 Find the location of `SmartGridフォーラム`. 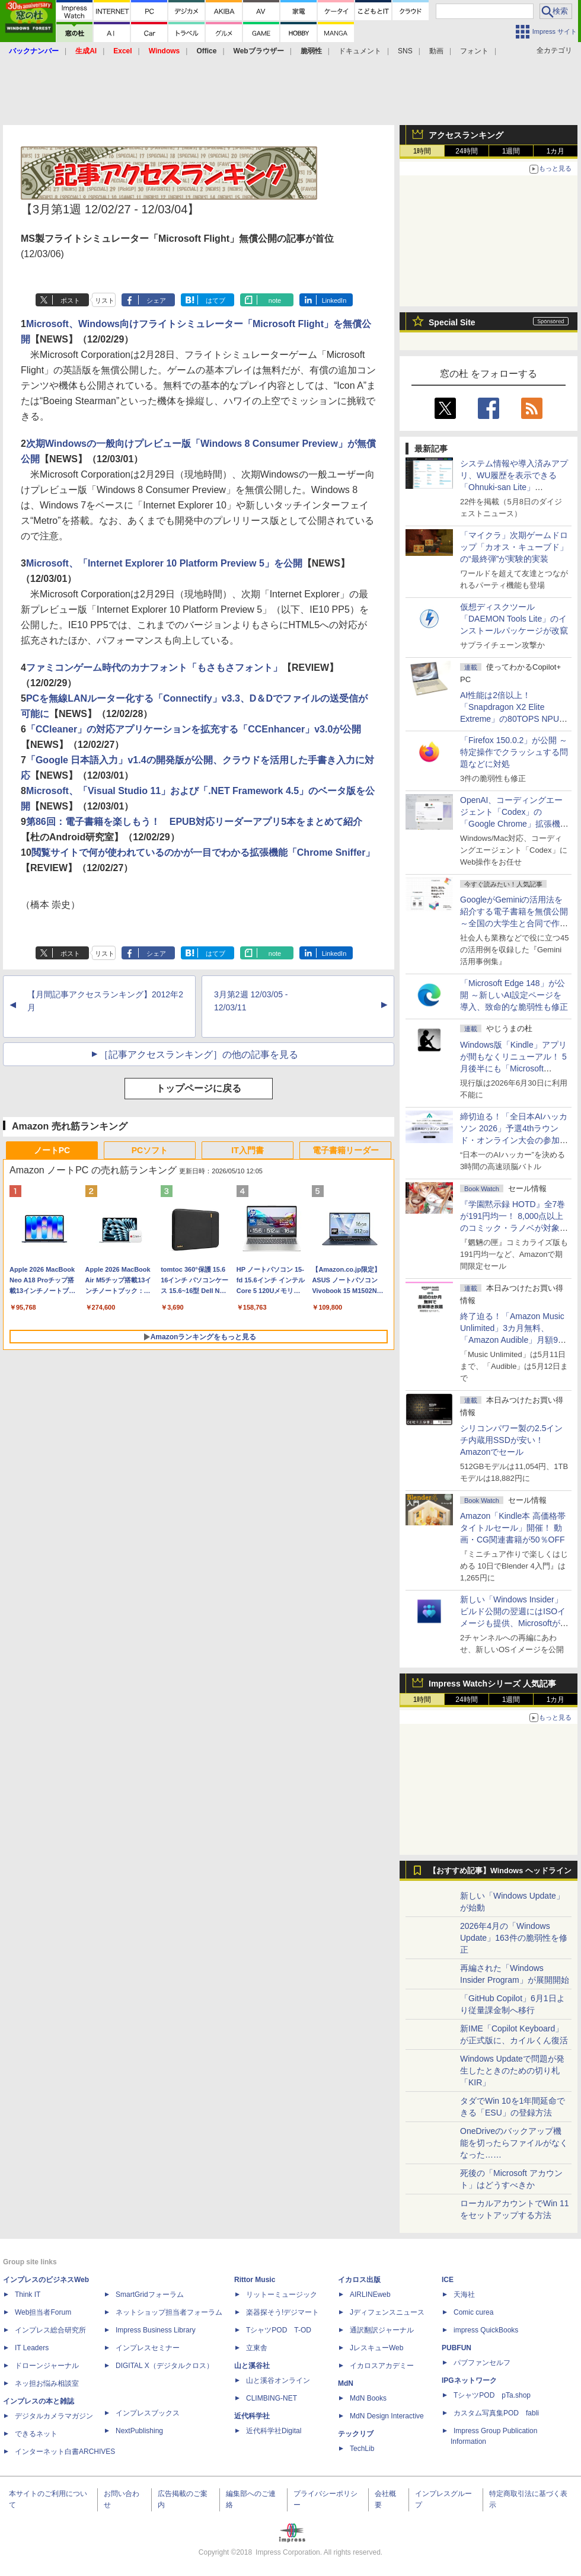

SmartGridフォーラム is located at coordinates (150, 2294).